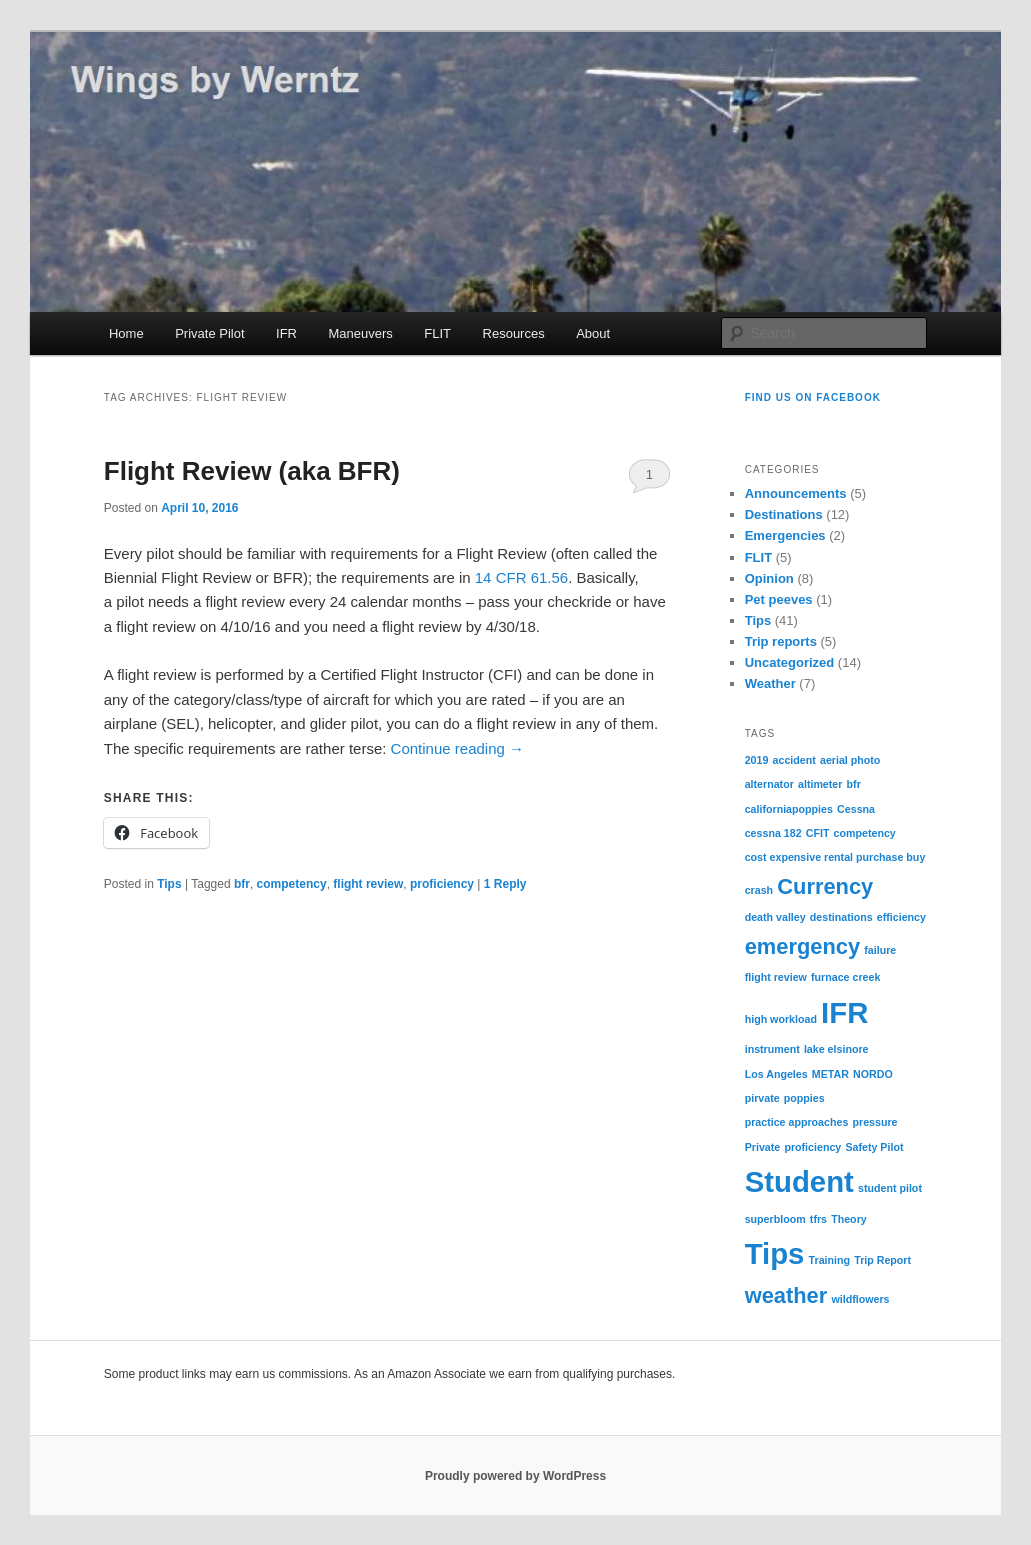 The height and width of the screenshot is (1545, 1031). What do you see at coordinates (841, 917) in the screenshot?
I see `destinations [destinations (1 item)]` at bounding box center [841, 917].